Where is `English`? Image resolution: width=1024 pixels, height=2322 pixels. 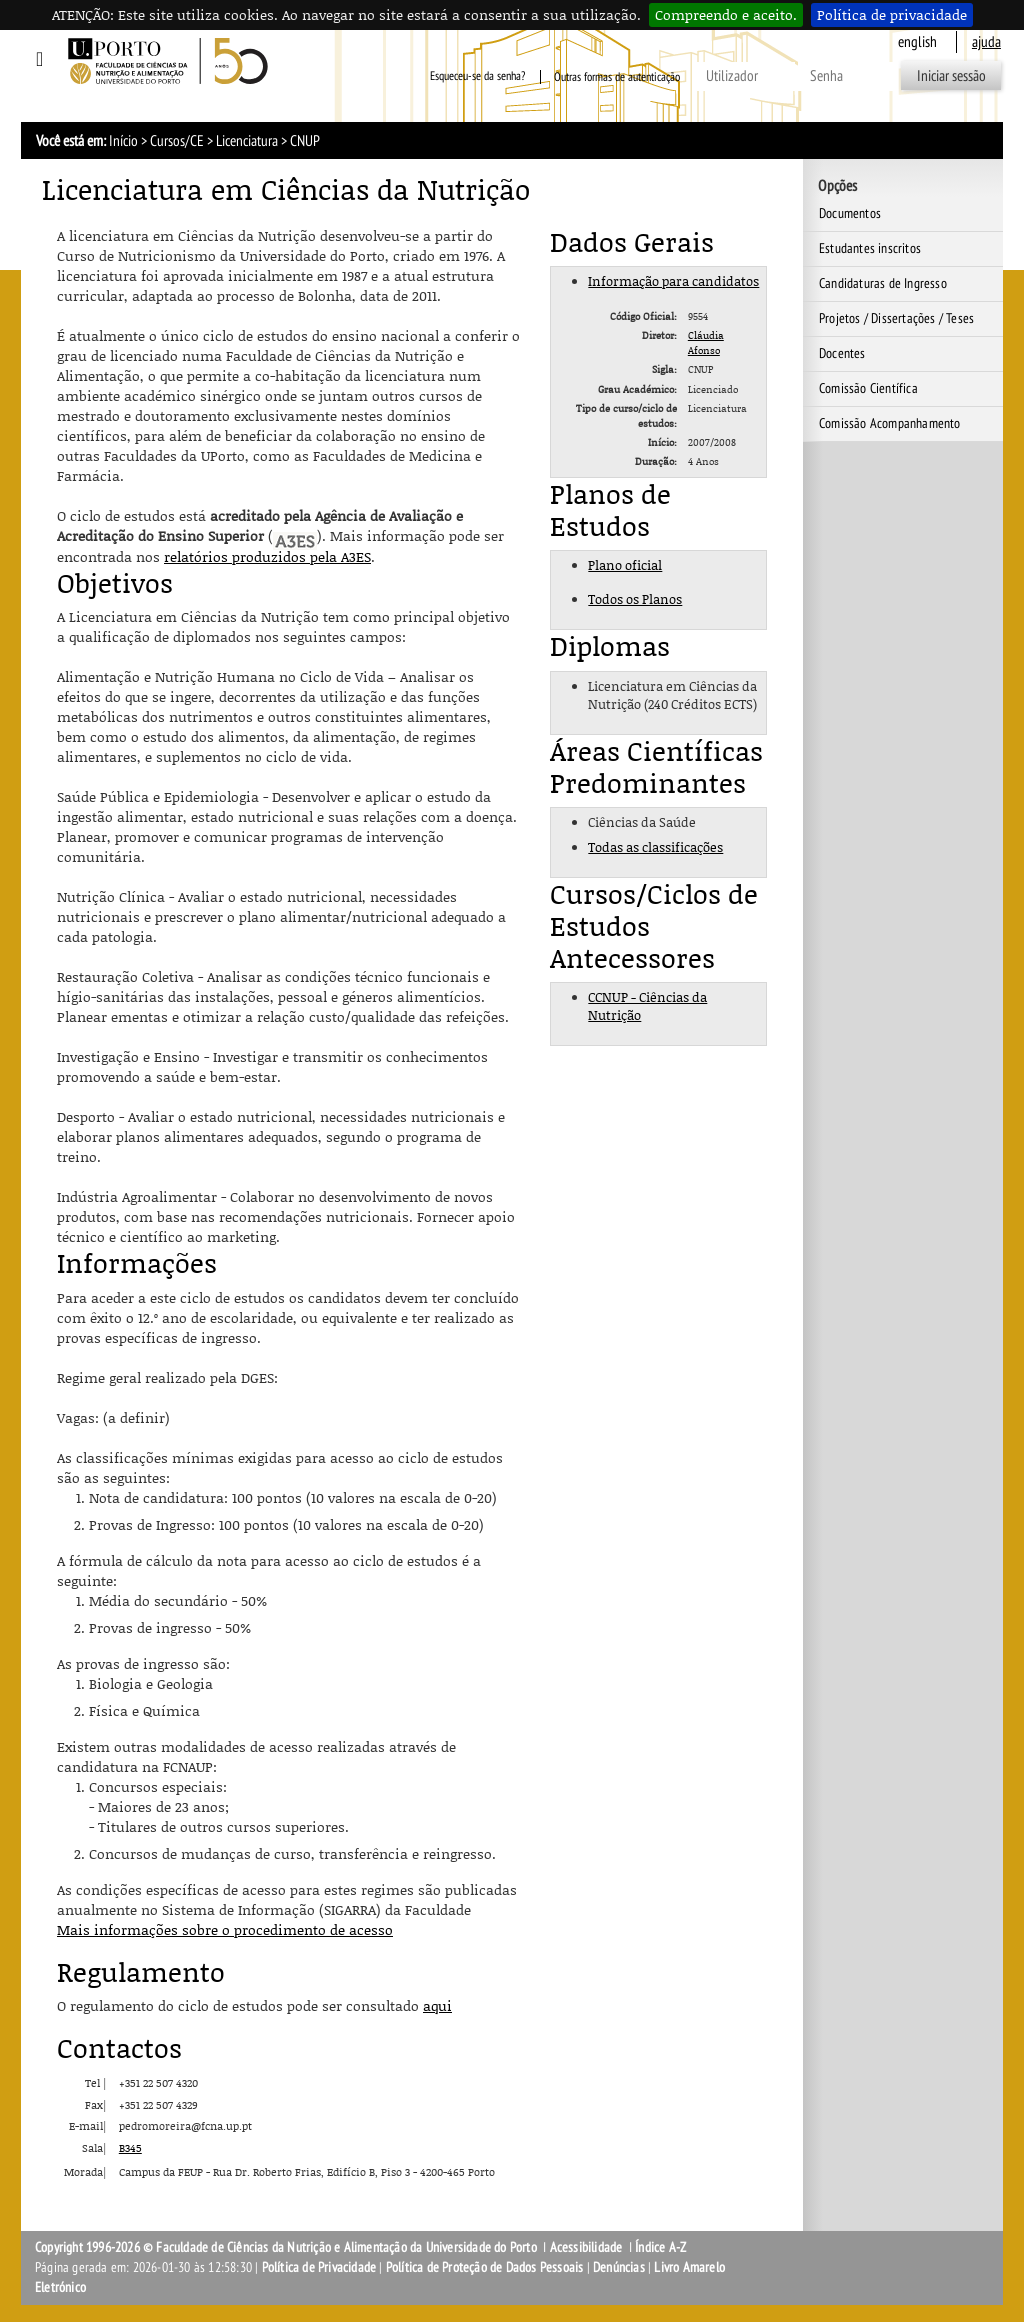
English is located at coordinates (917, 42).